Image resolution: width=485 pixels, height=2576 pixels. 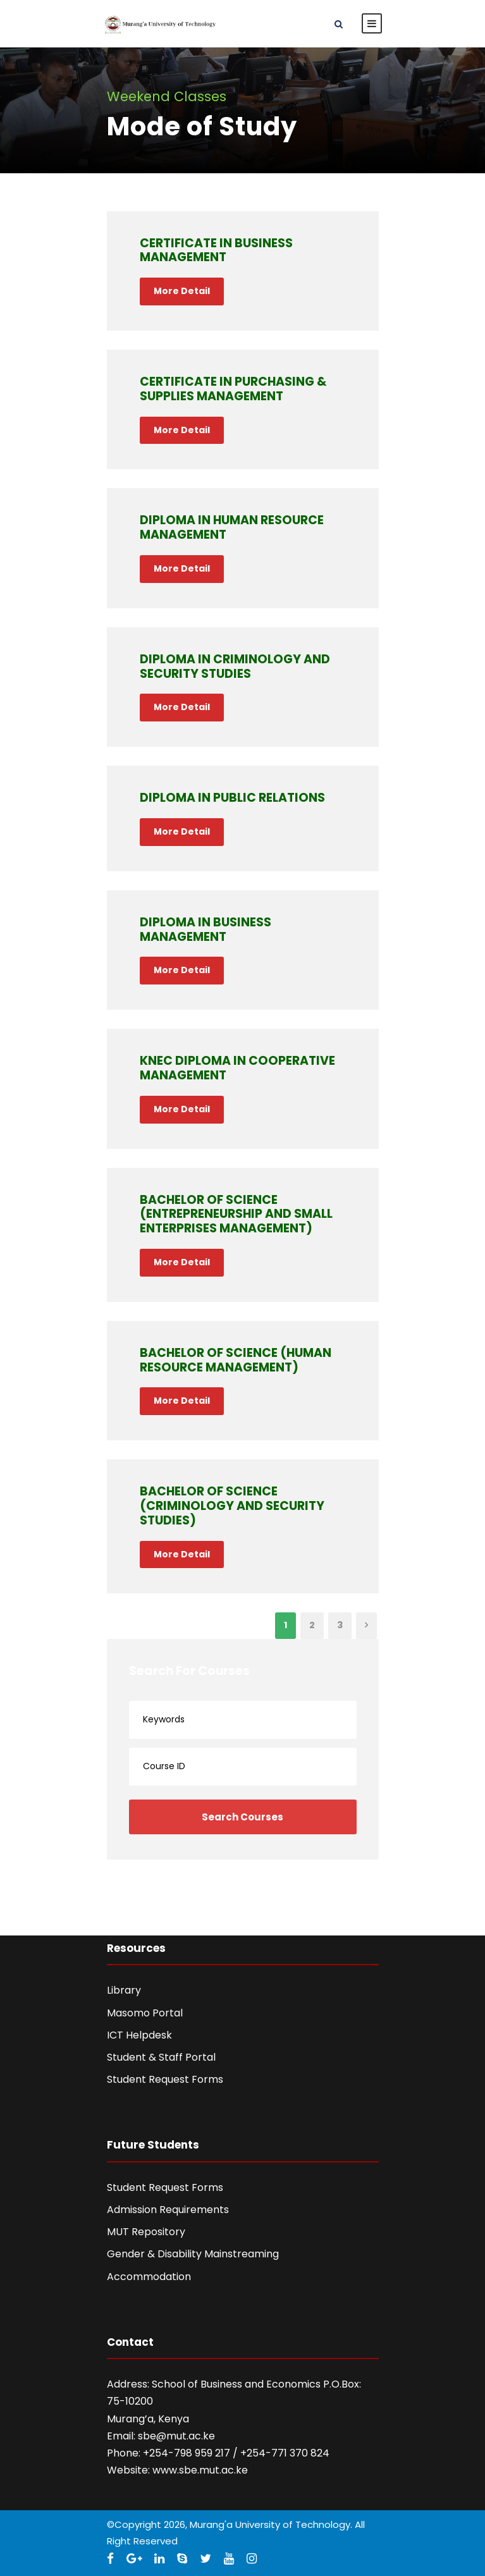 I want to click on MUT Repository, so click(x=146, y=2231).